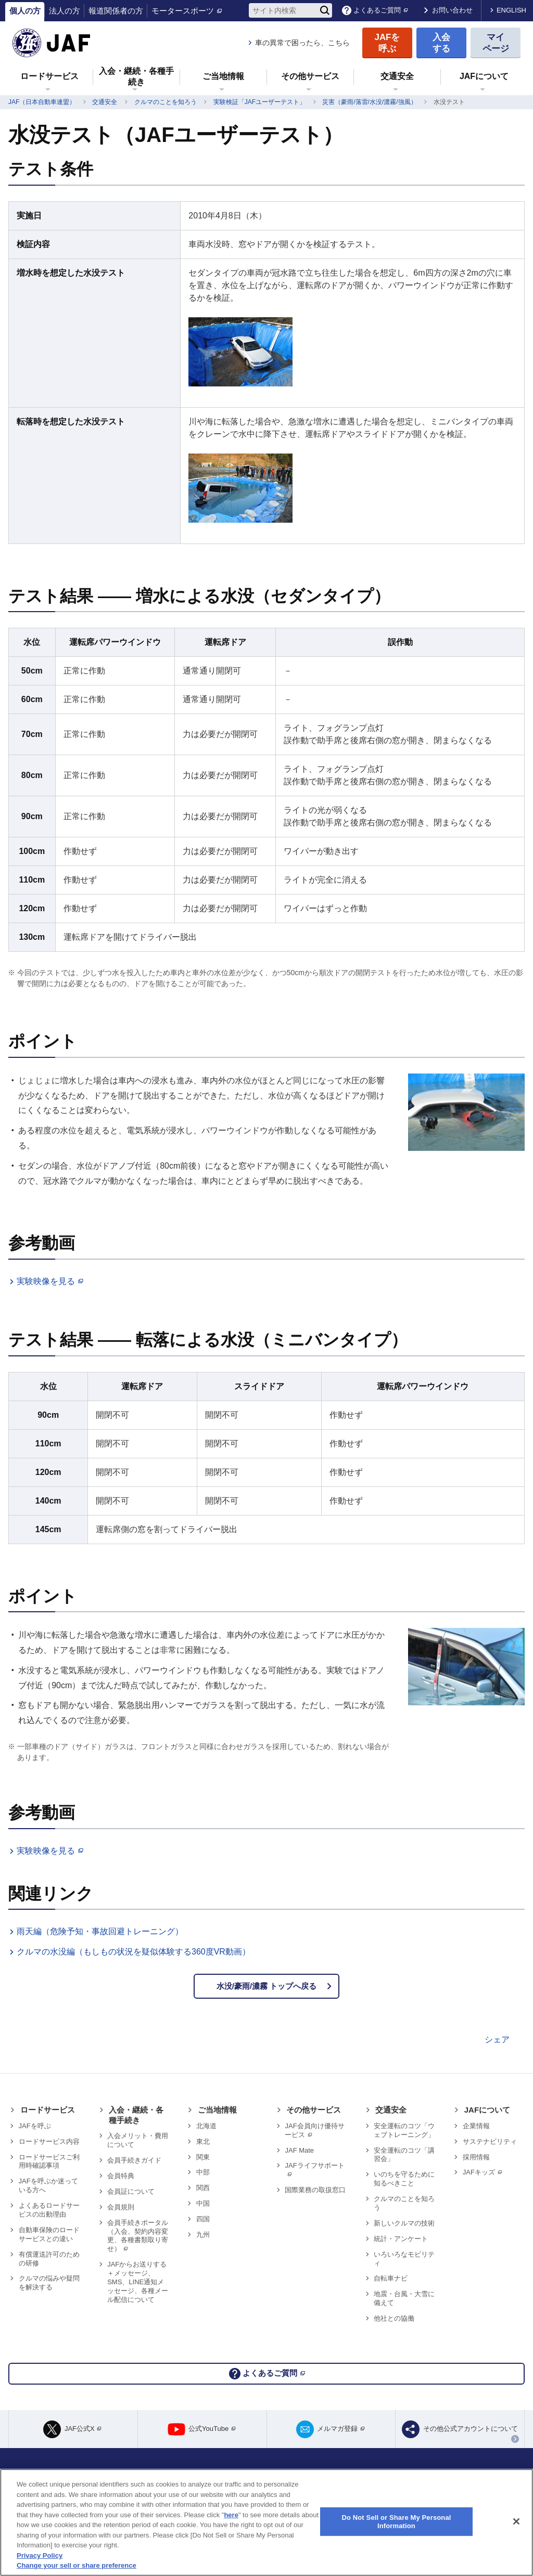  What do you see at coordinates (325, 10) in the screenshot?
I see `[検索]` at bounding box center [325, 10].